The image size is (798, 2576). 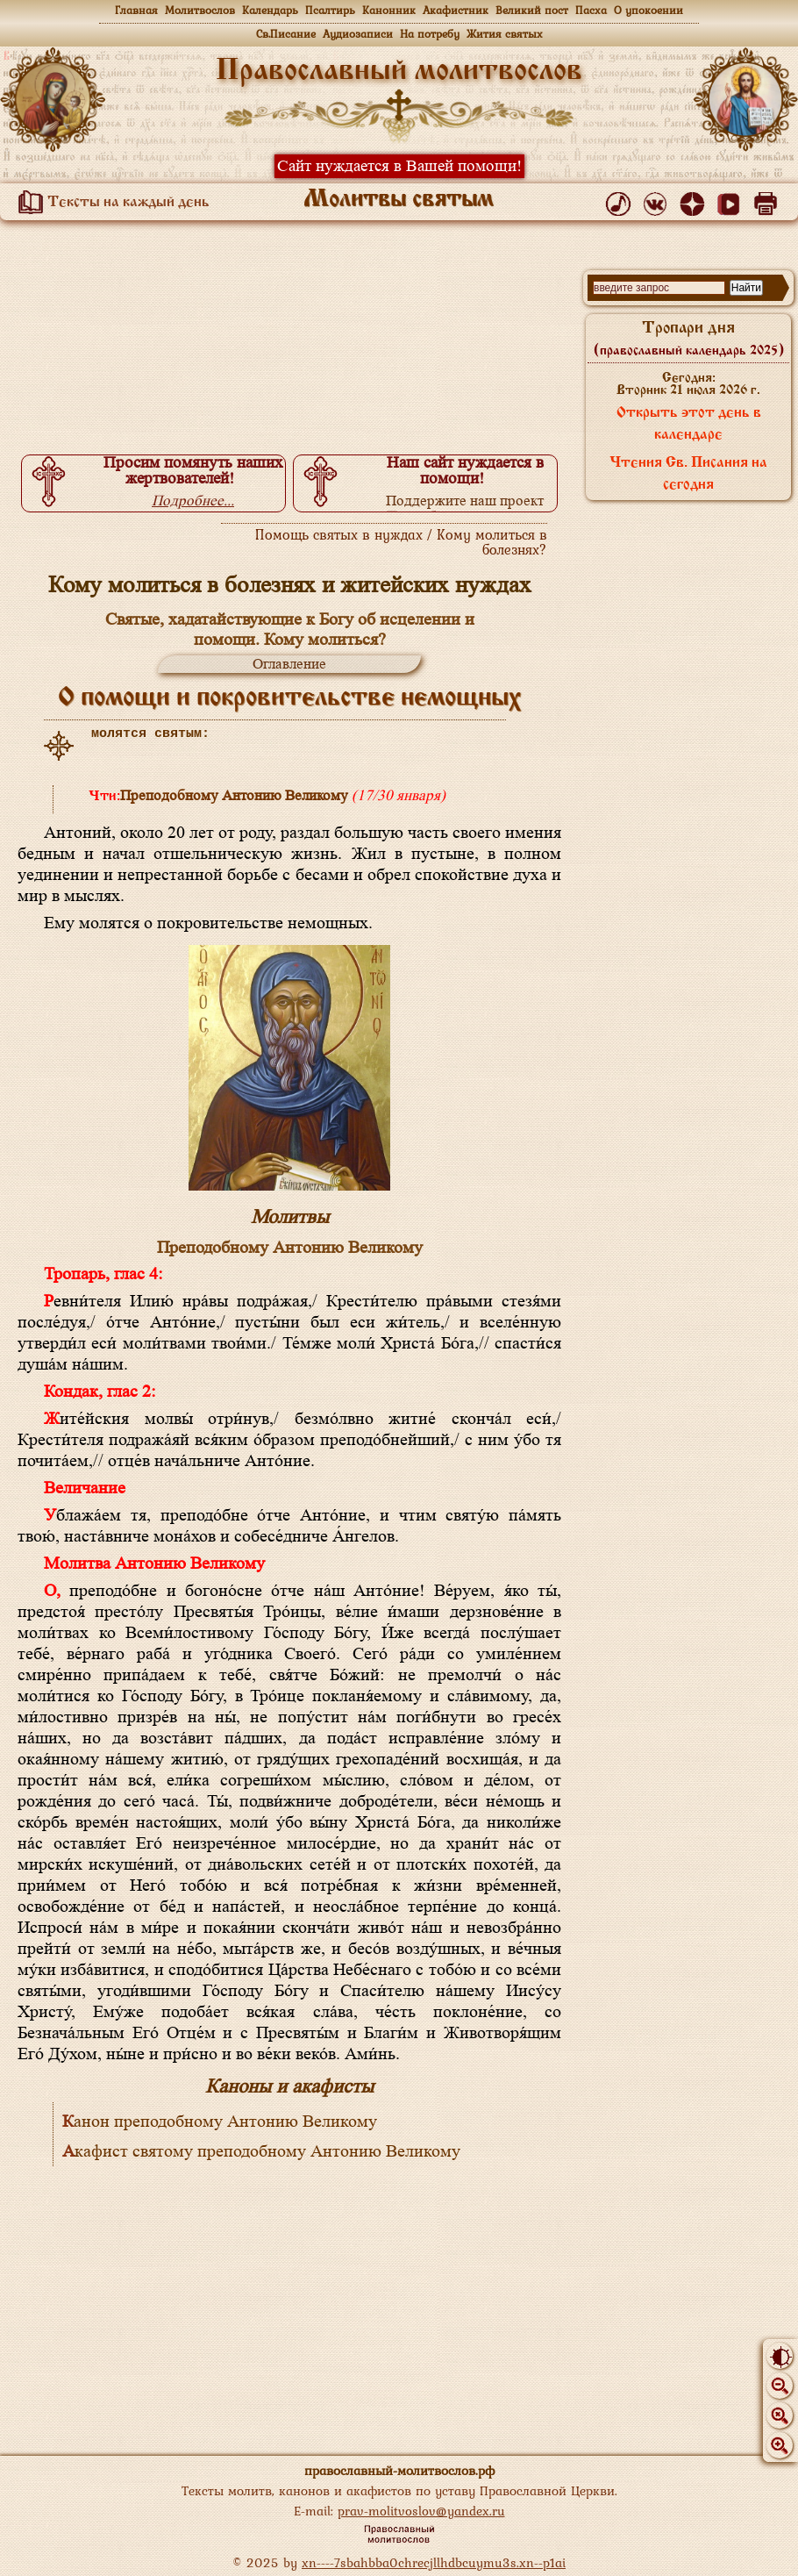 What do you see at coordinates (110, 203) in the screenshot?
I see `Тексты на каждый день` at bounding box center [110, 203].